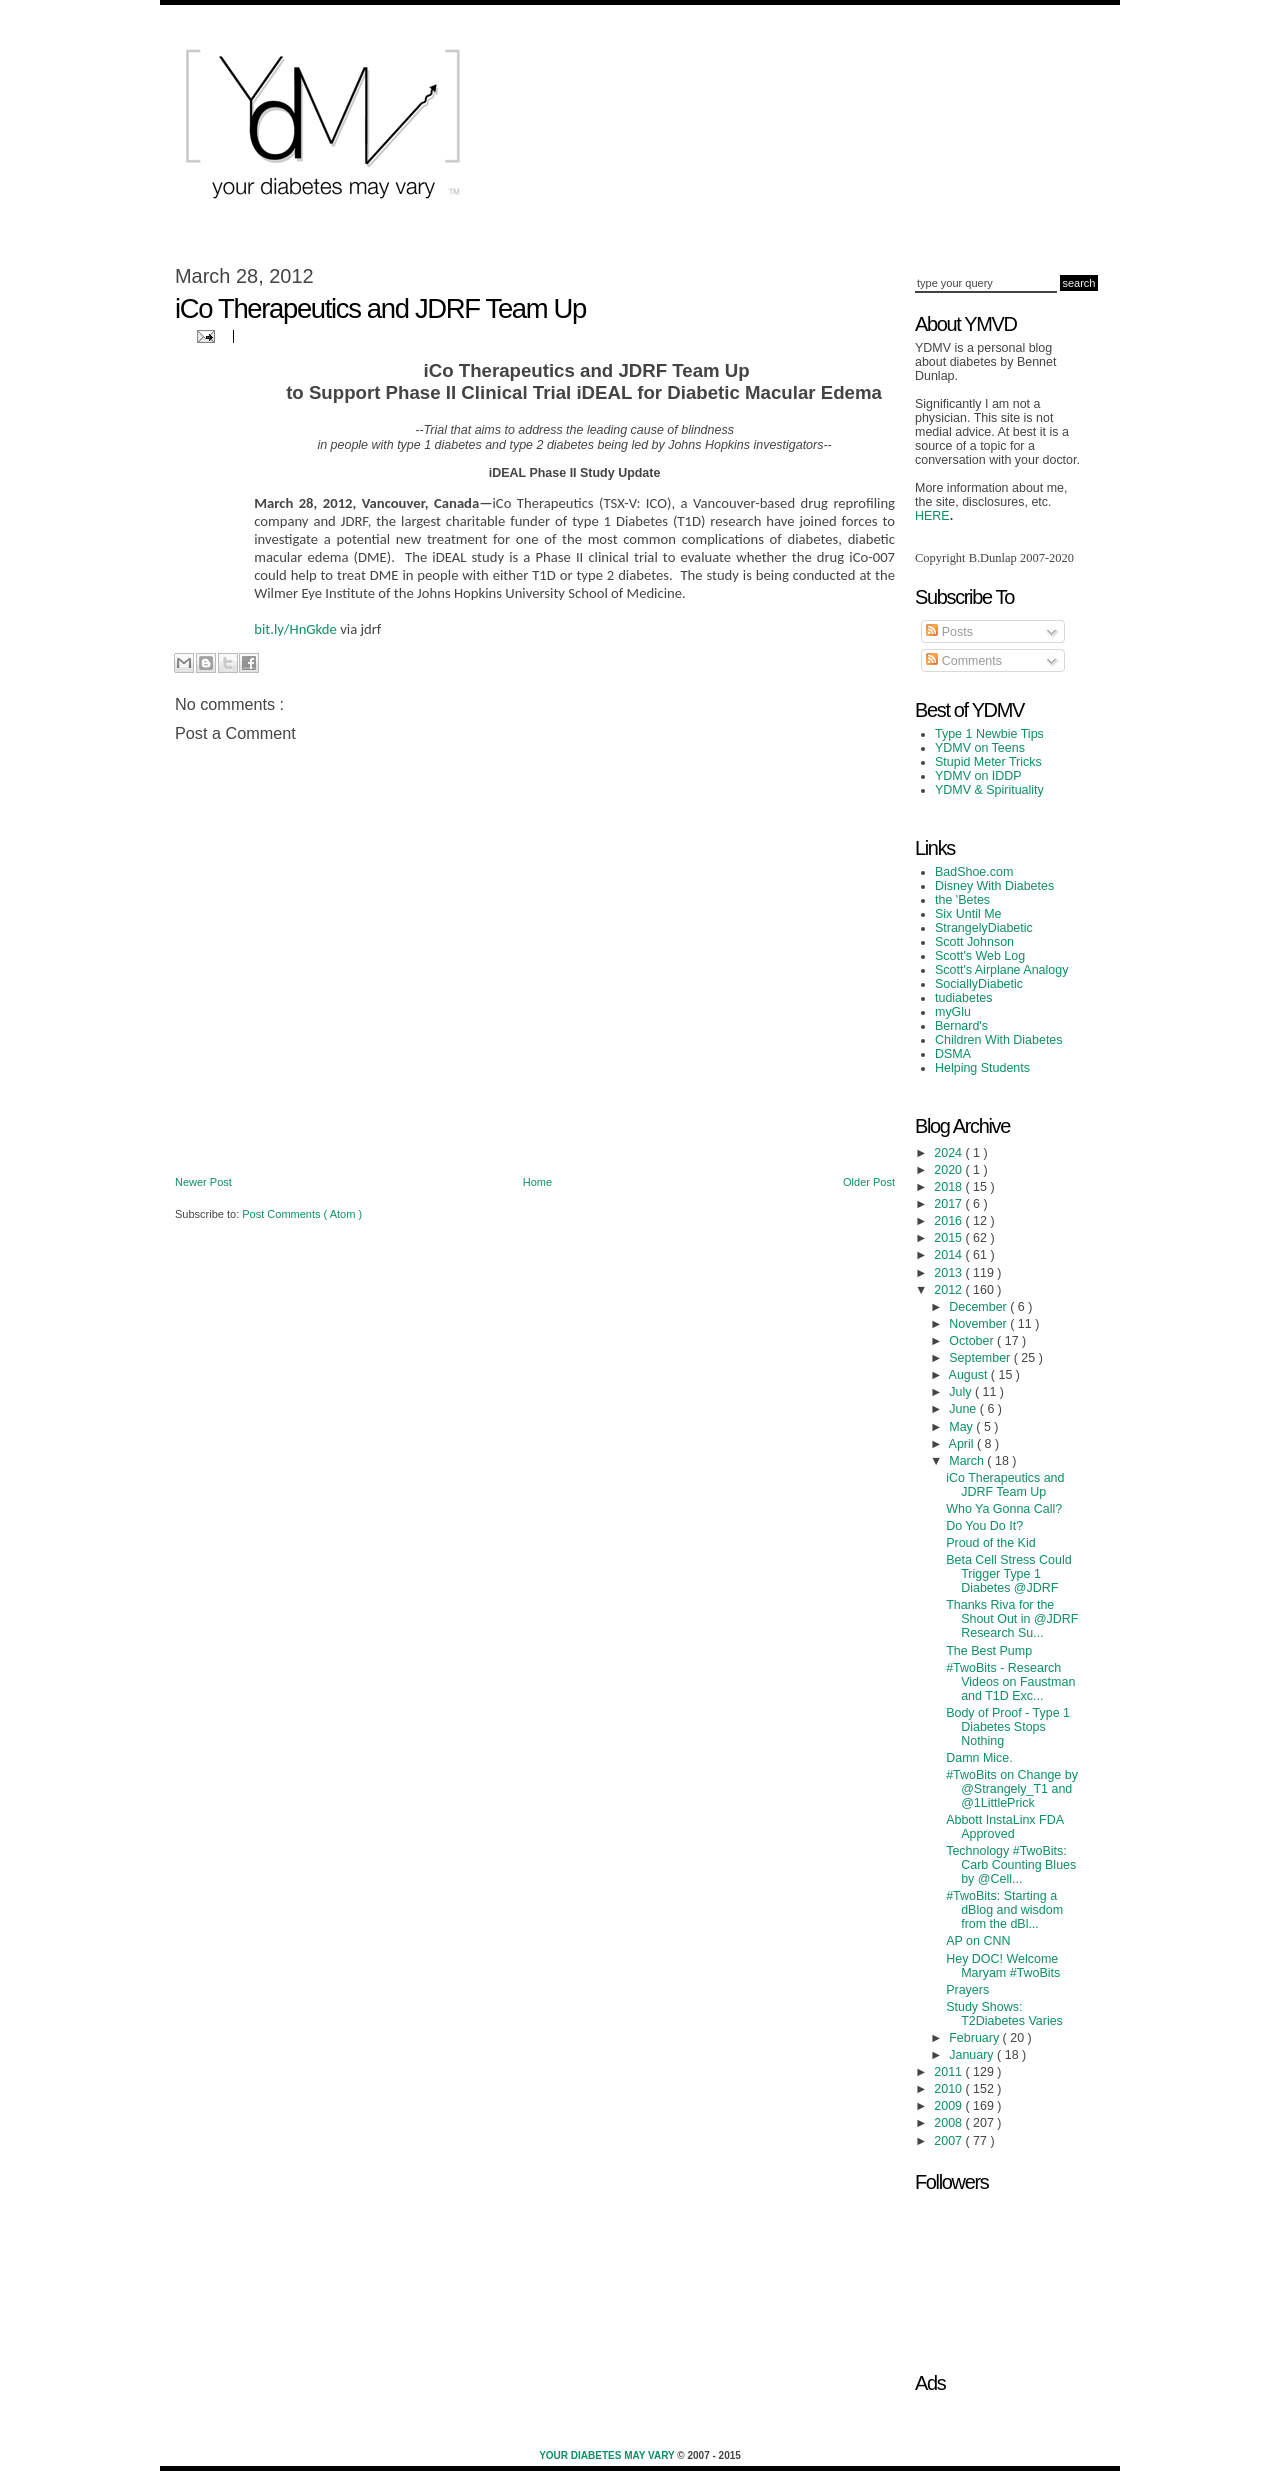 This screenshot has height=2471, width=1280. Describe the element at coordinates (989, 1651) in the screenshot. I see `The Best Pump` at that location.